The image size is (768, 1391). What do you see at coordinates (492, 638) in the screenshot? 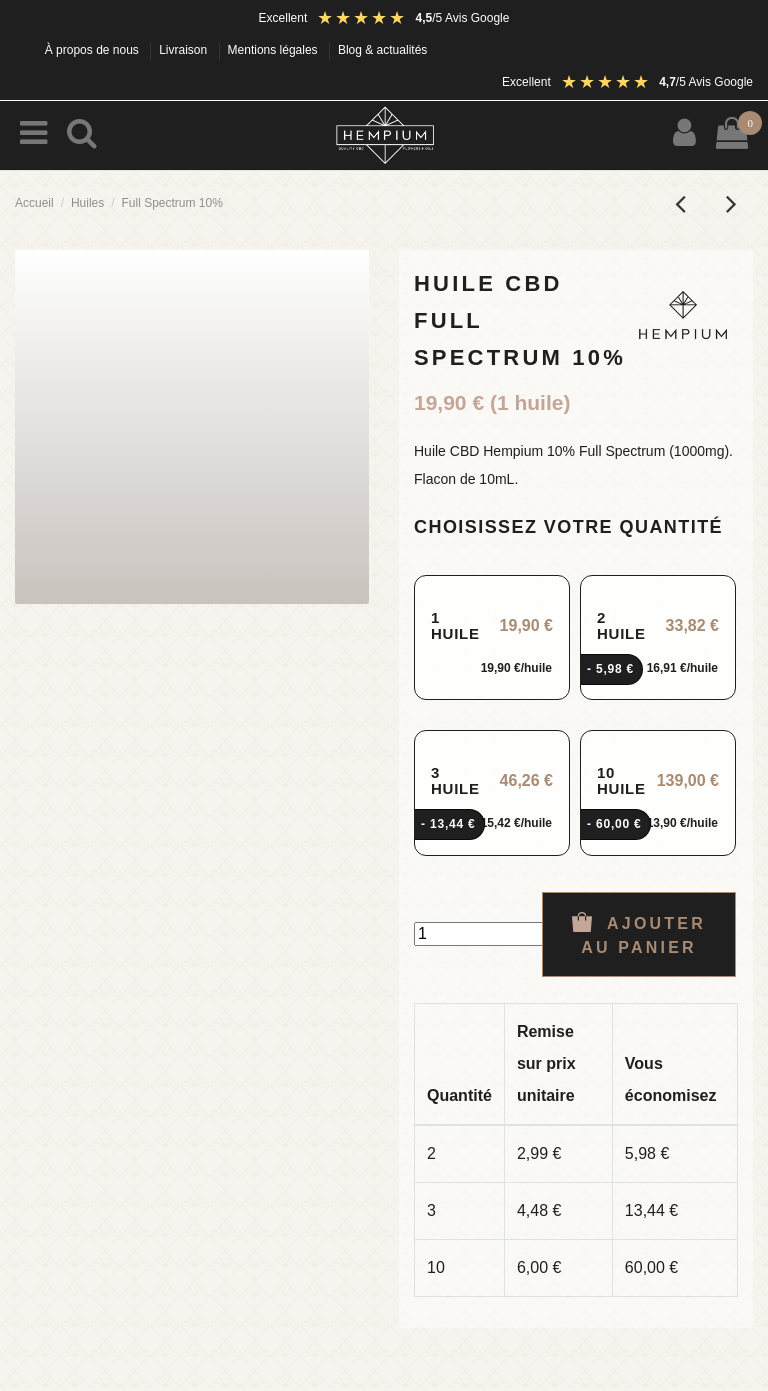
I see `[radio]` at bounding box center [492, 638].